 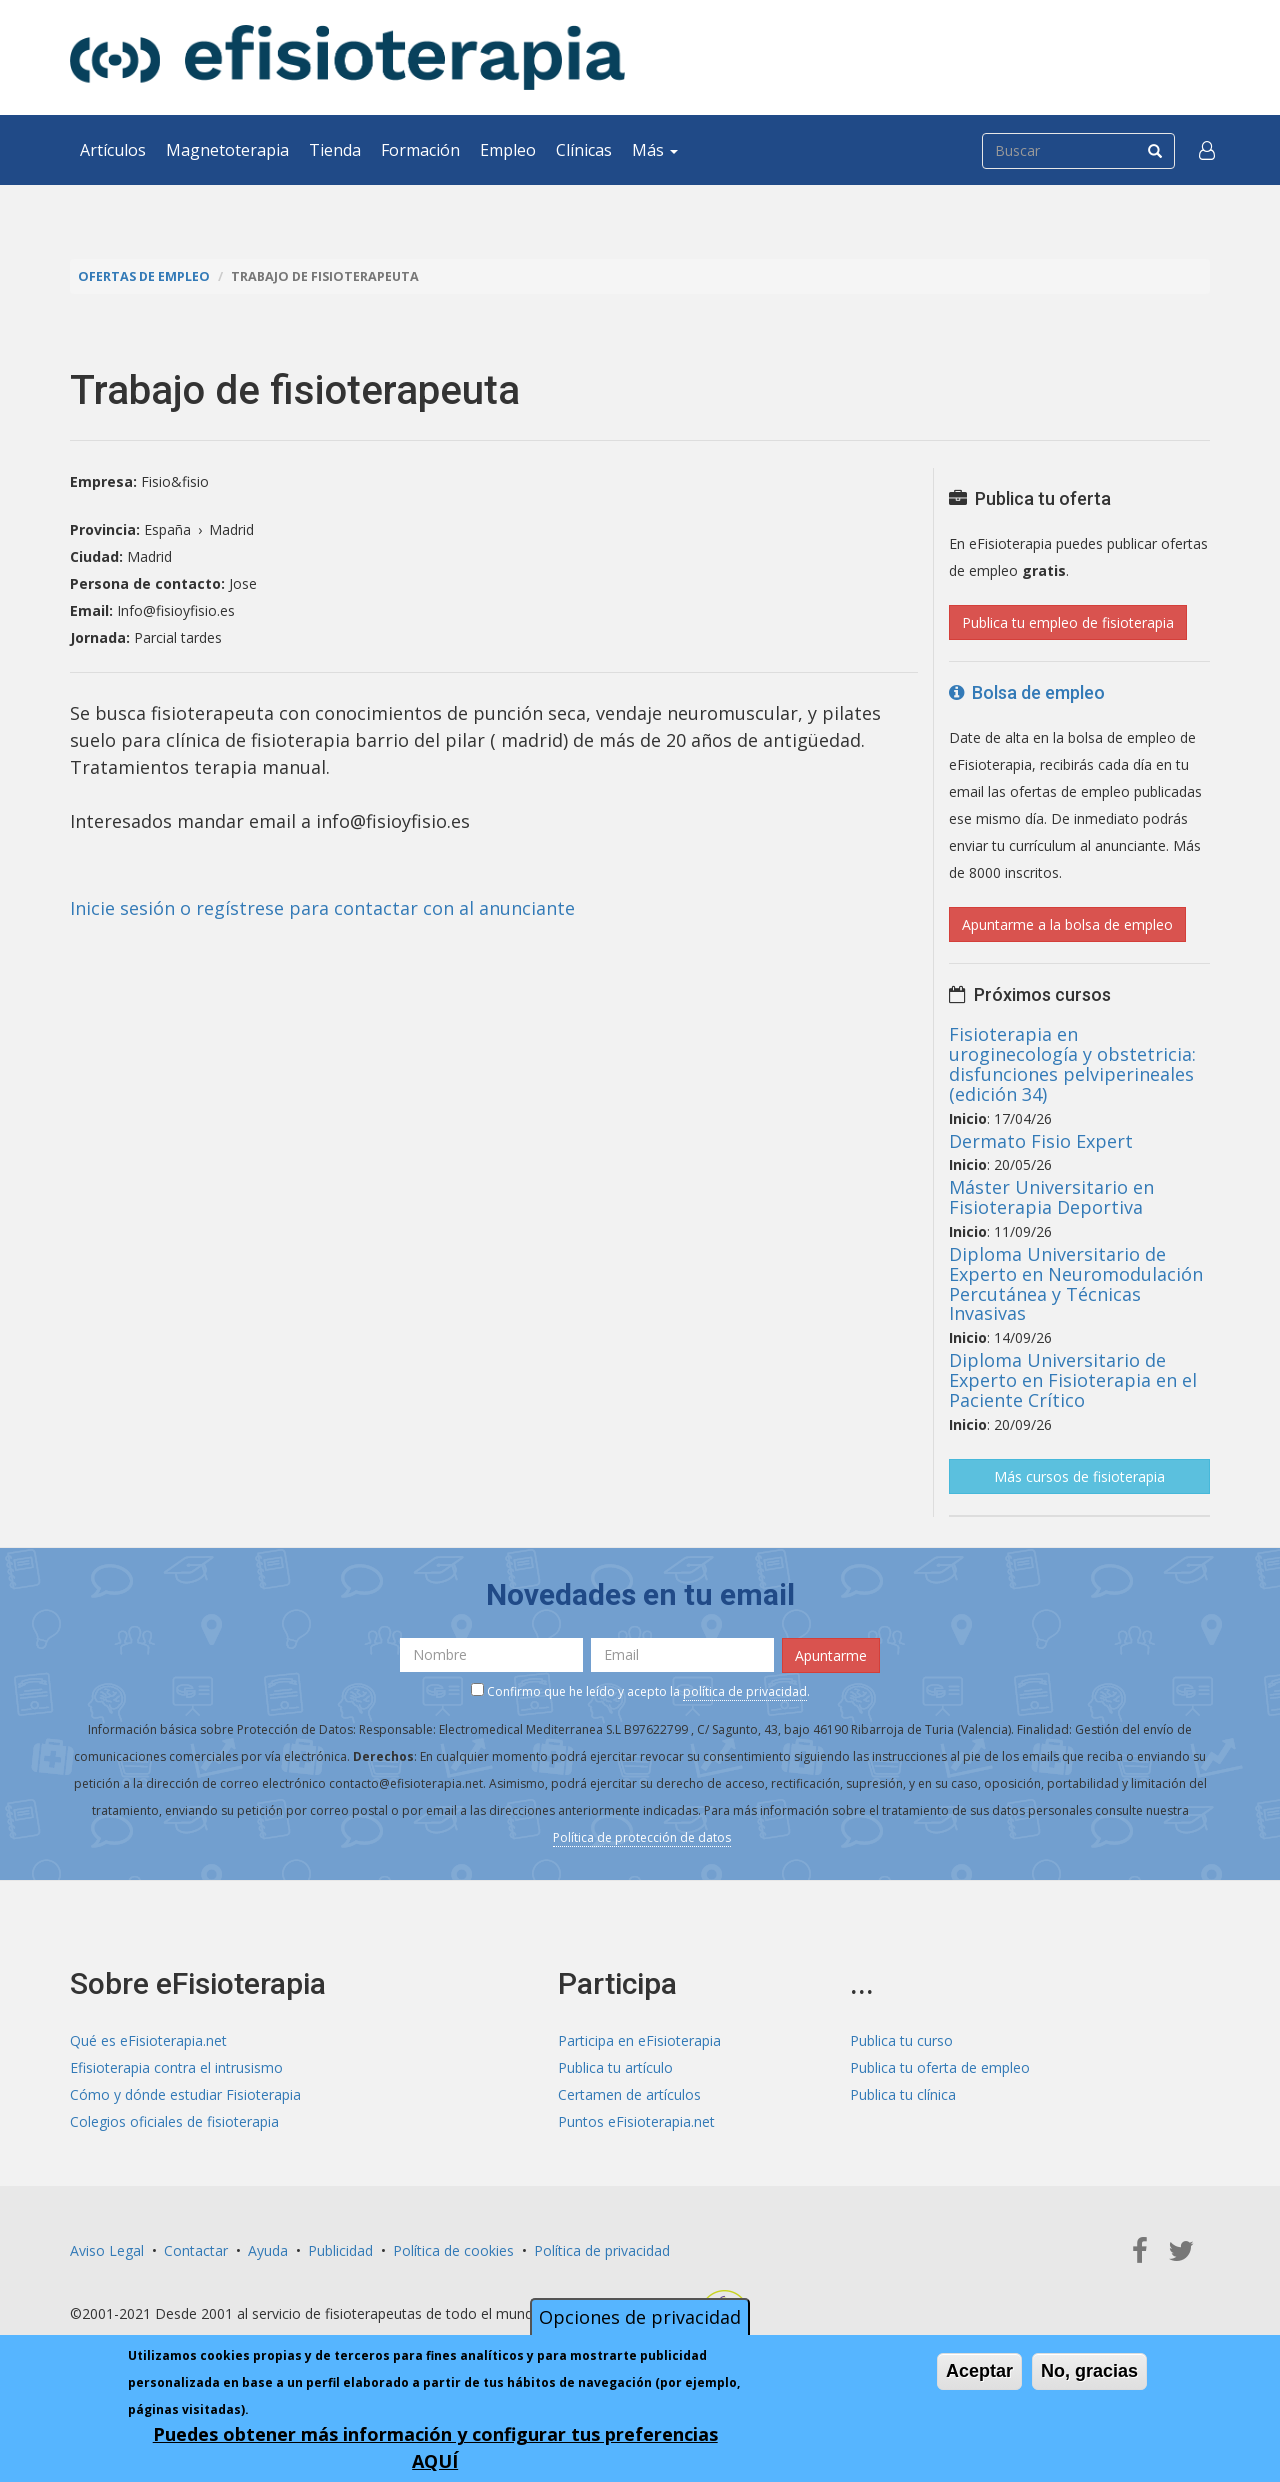 I want to click on Certamen de artículos, so click(x=629, y=2094).